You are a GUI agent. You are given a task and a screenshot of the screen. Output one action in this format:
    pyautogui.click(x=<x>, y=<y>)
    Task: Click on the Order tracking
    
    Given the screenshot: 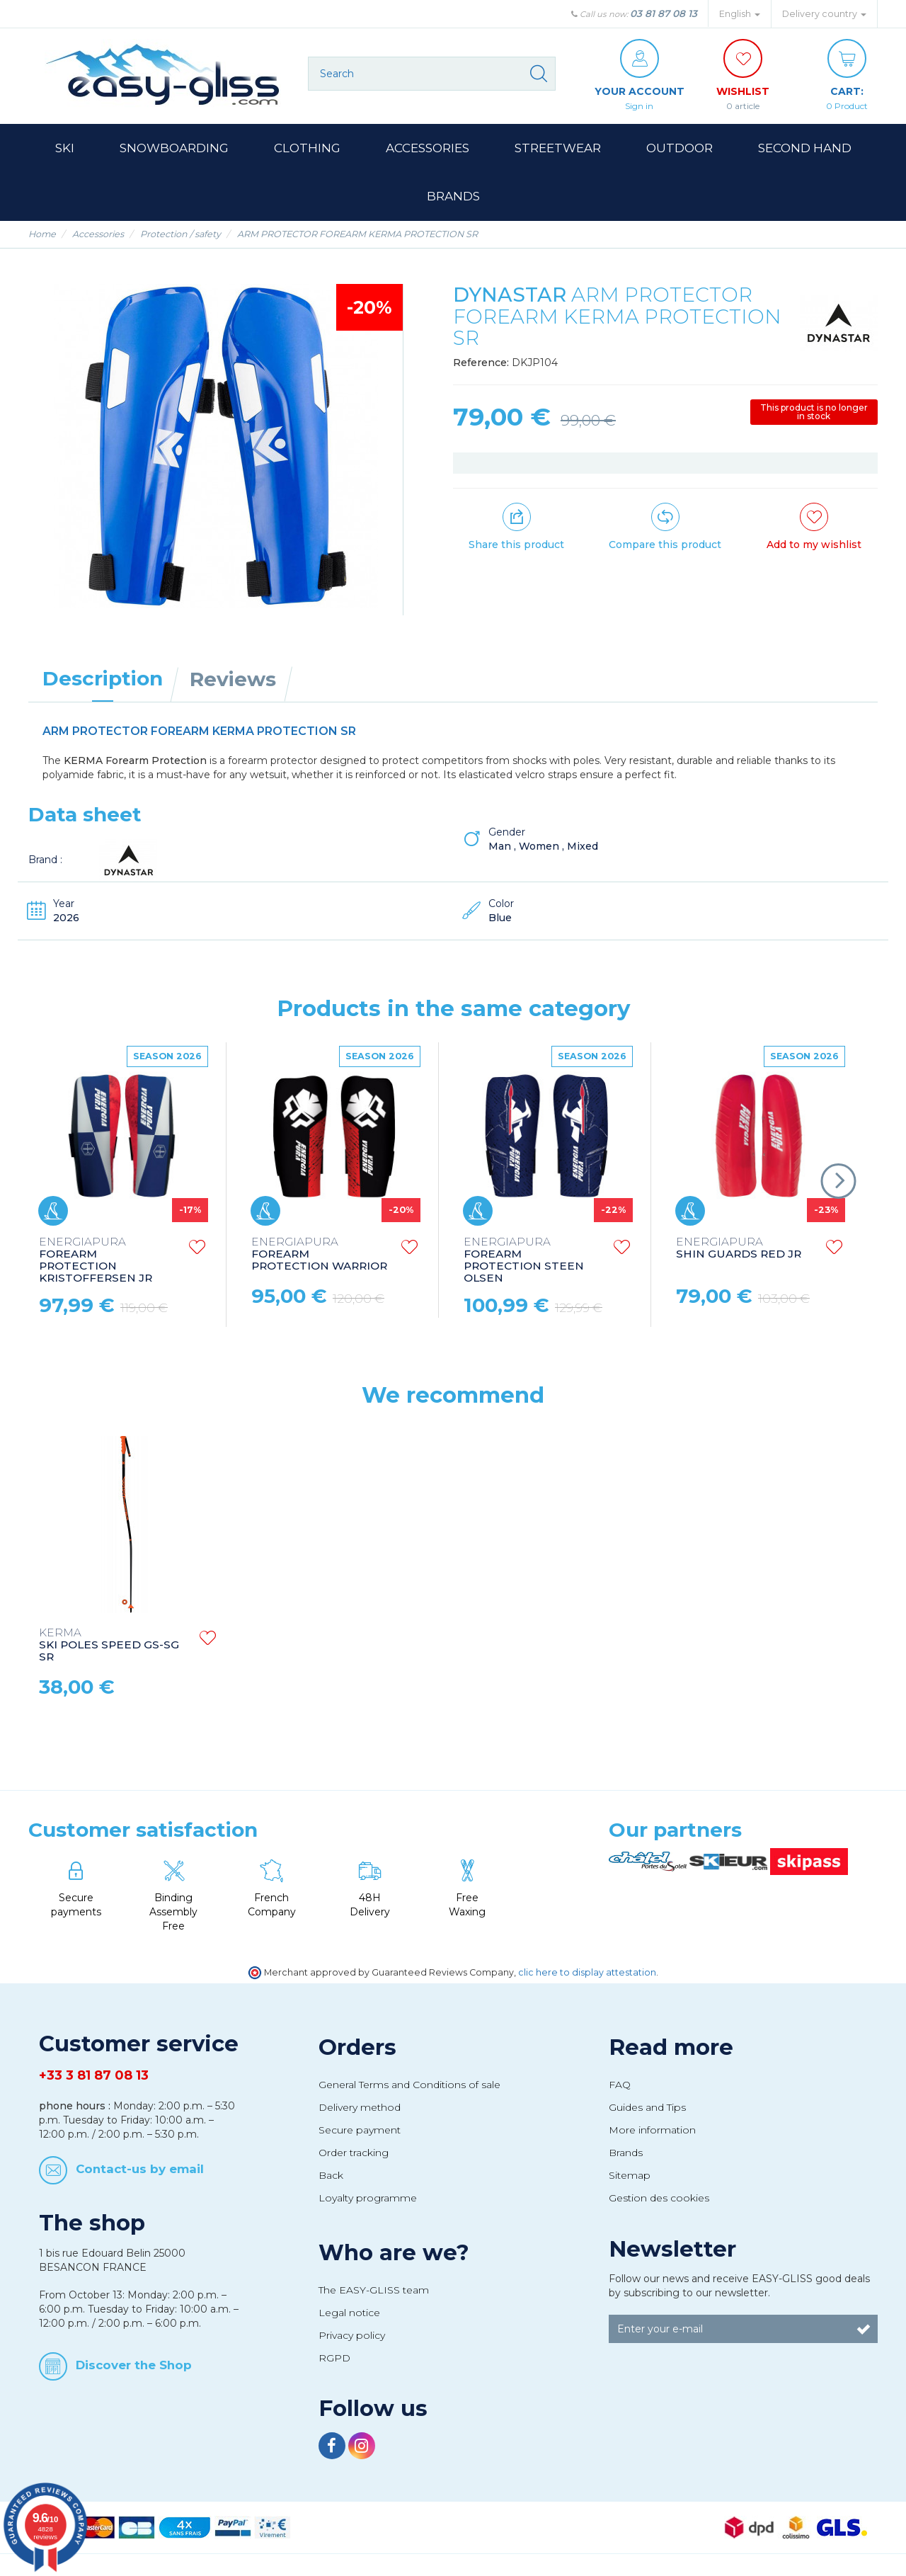 What is the action you would take?
    pyautogui.click(x=354, y=2152)
    